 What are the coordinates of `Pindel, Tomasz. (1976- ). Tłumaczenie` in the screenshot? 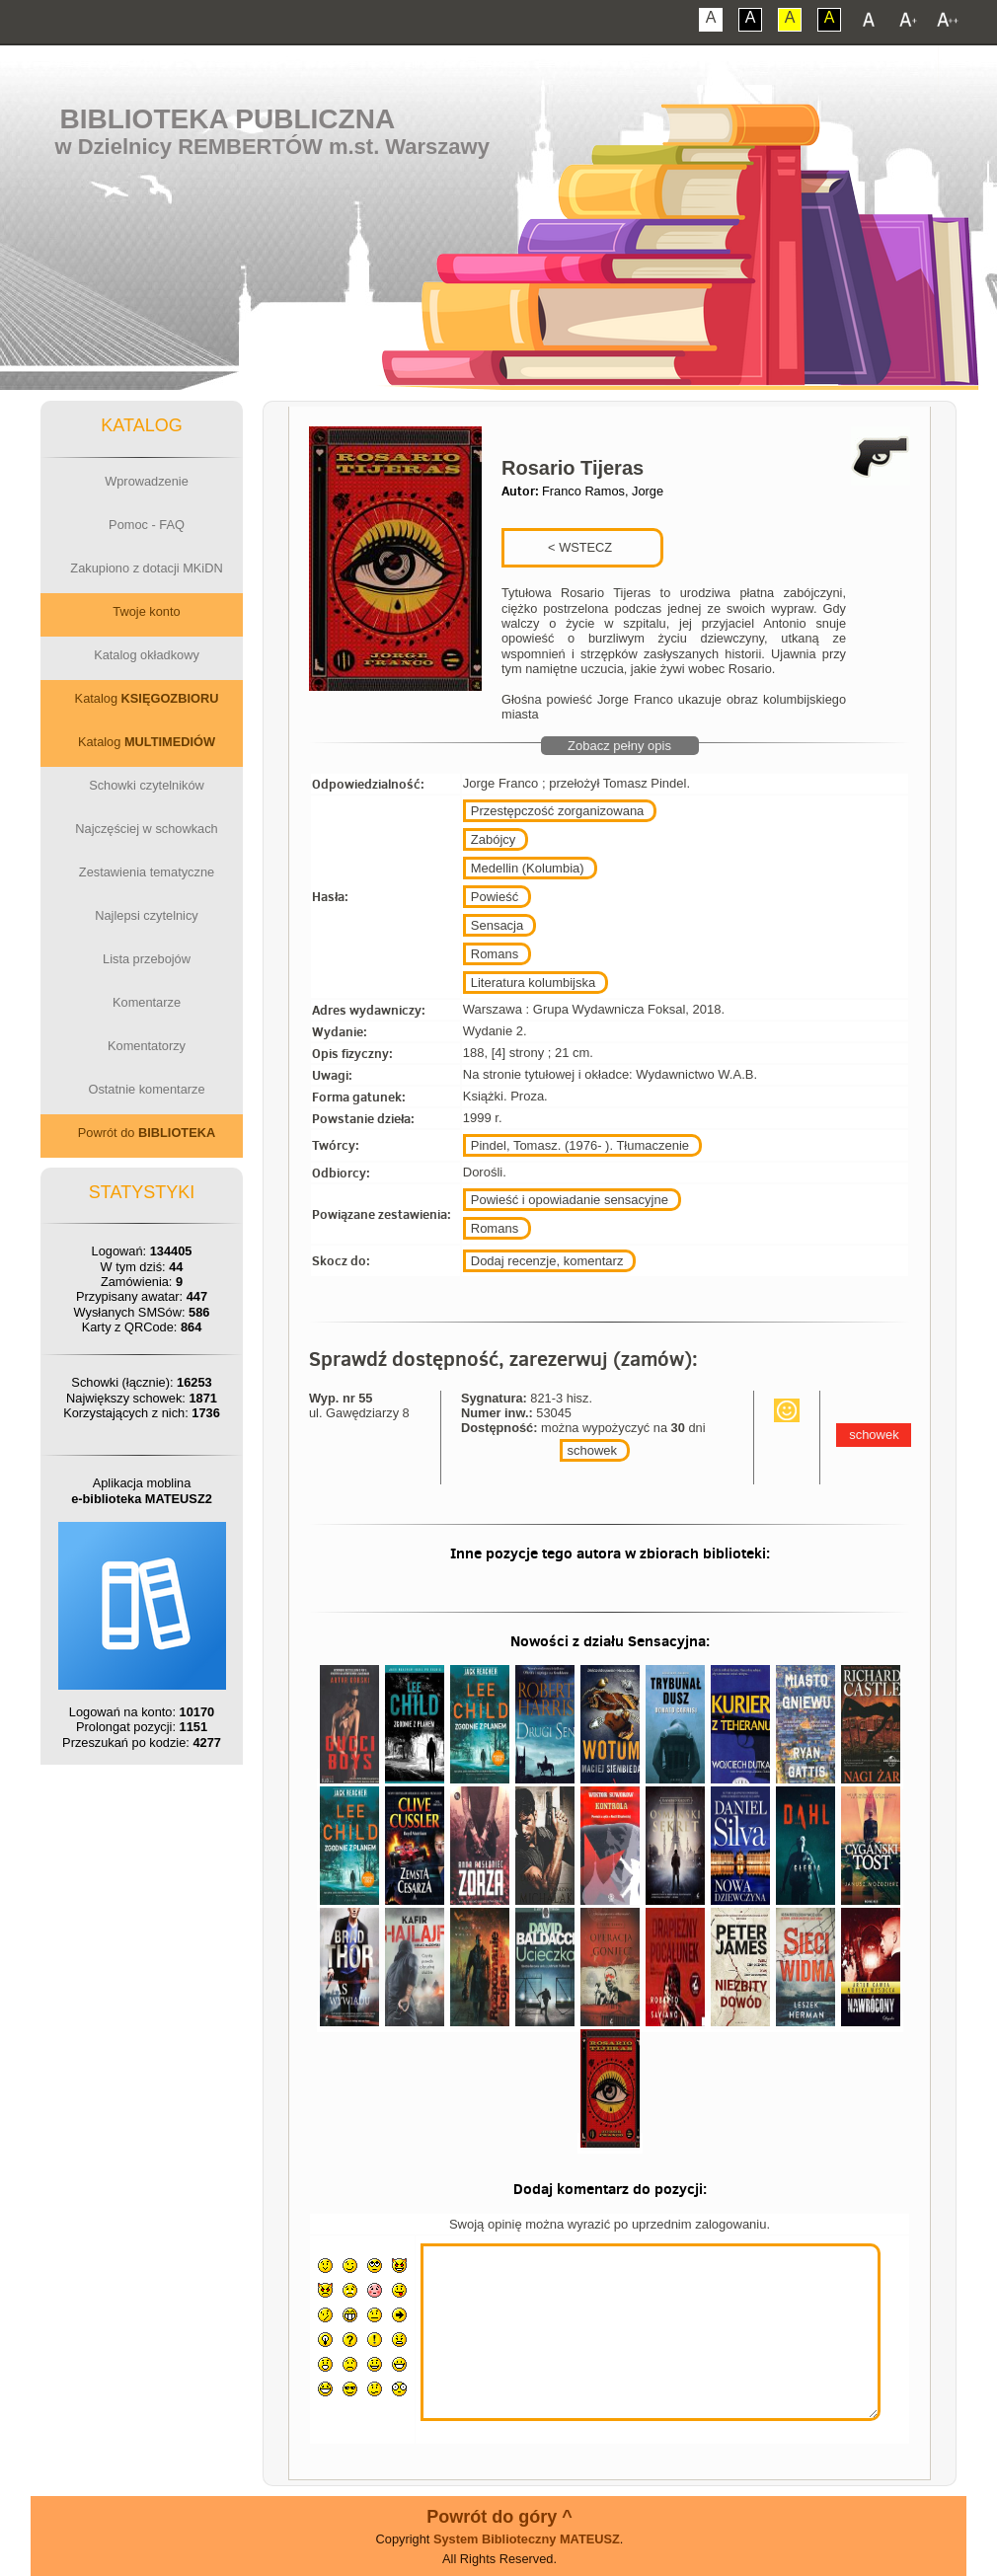 It's located at (580, 1145).